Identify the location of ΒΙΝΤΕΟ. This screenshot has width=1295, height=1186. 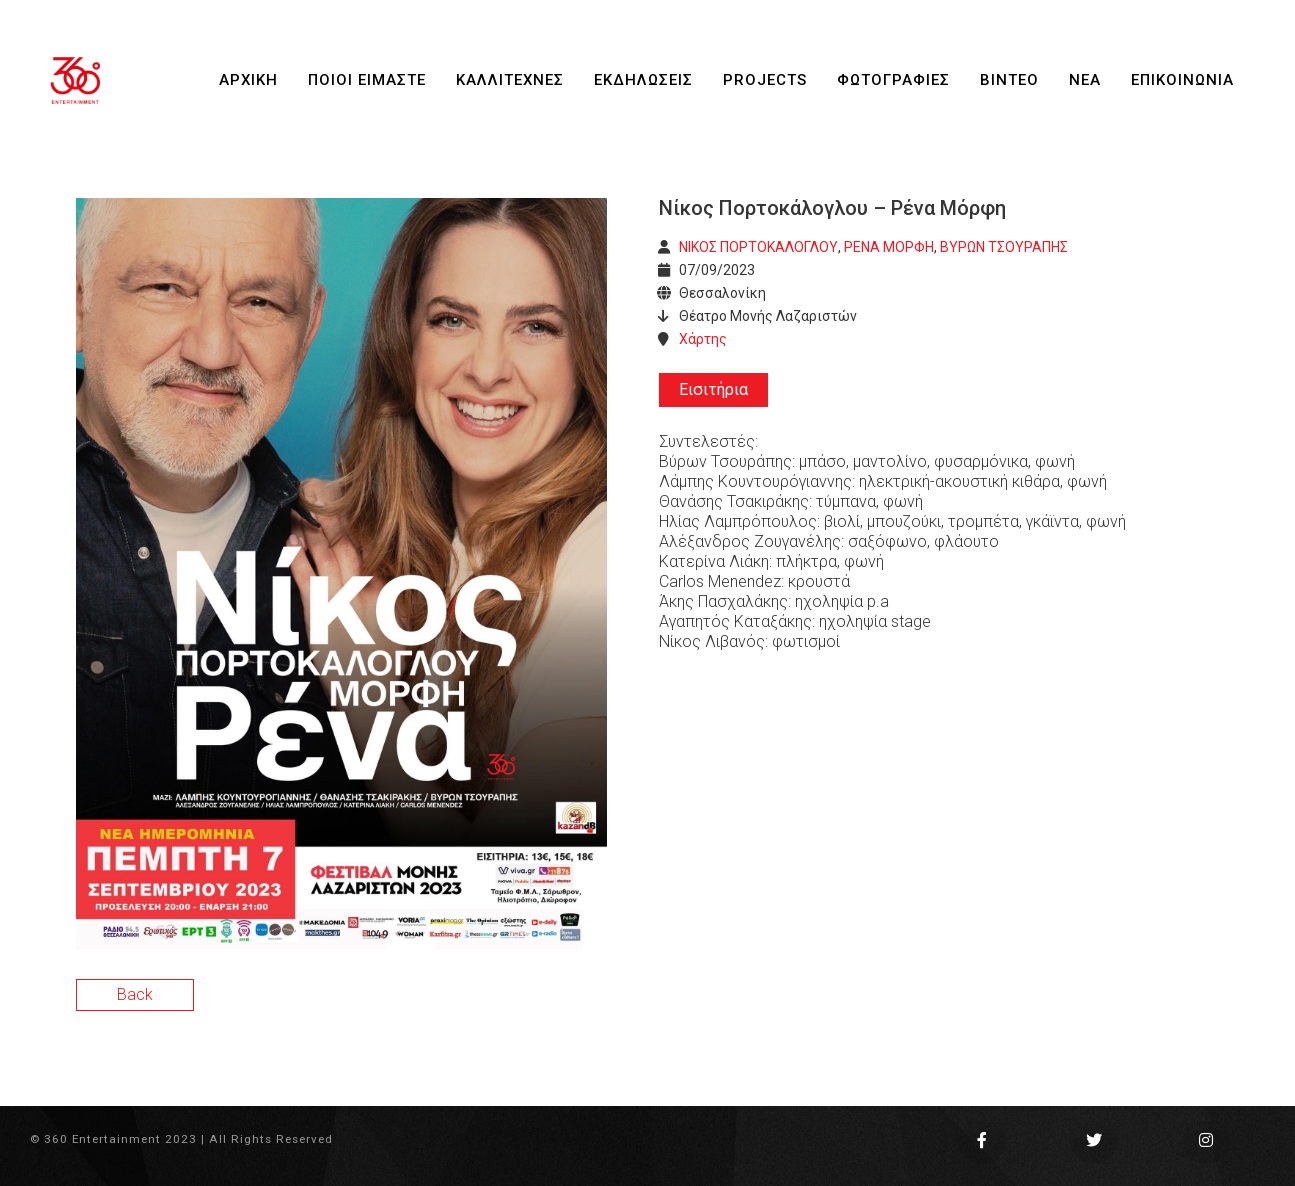
(1009, 80).